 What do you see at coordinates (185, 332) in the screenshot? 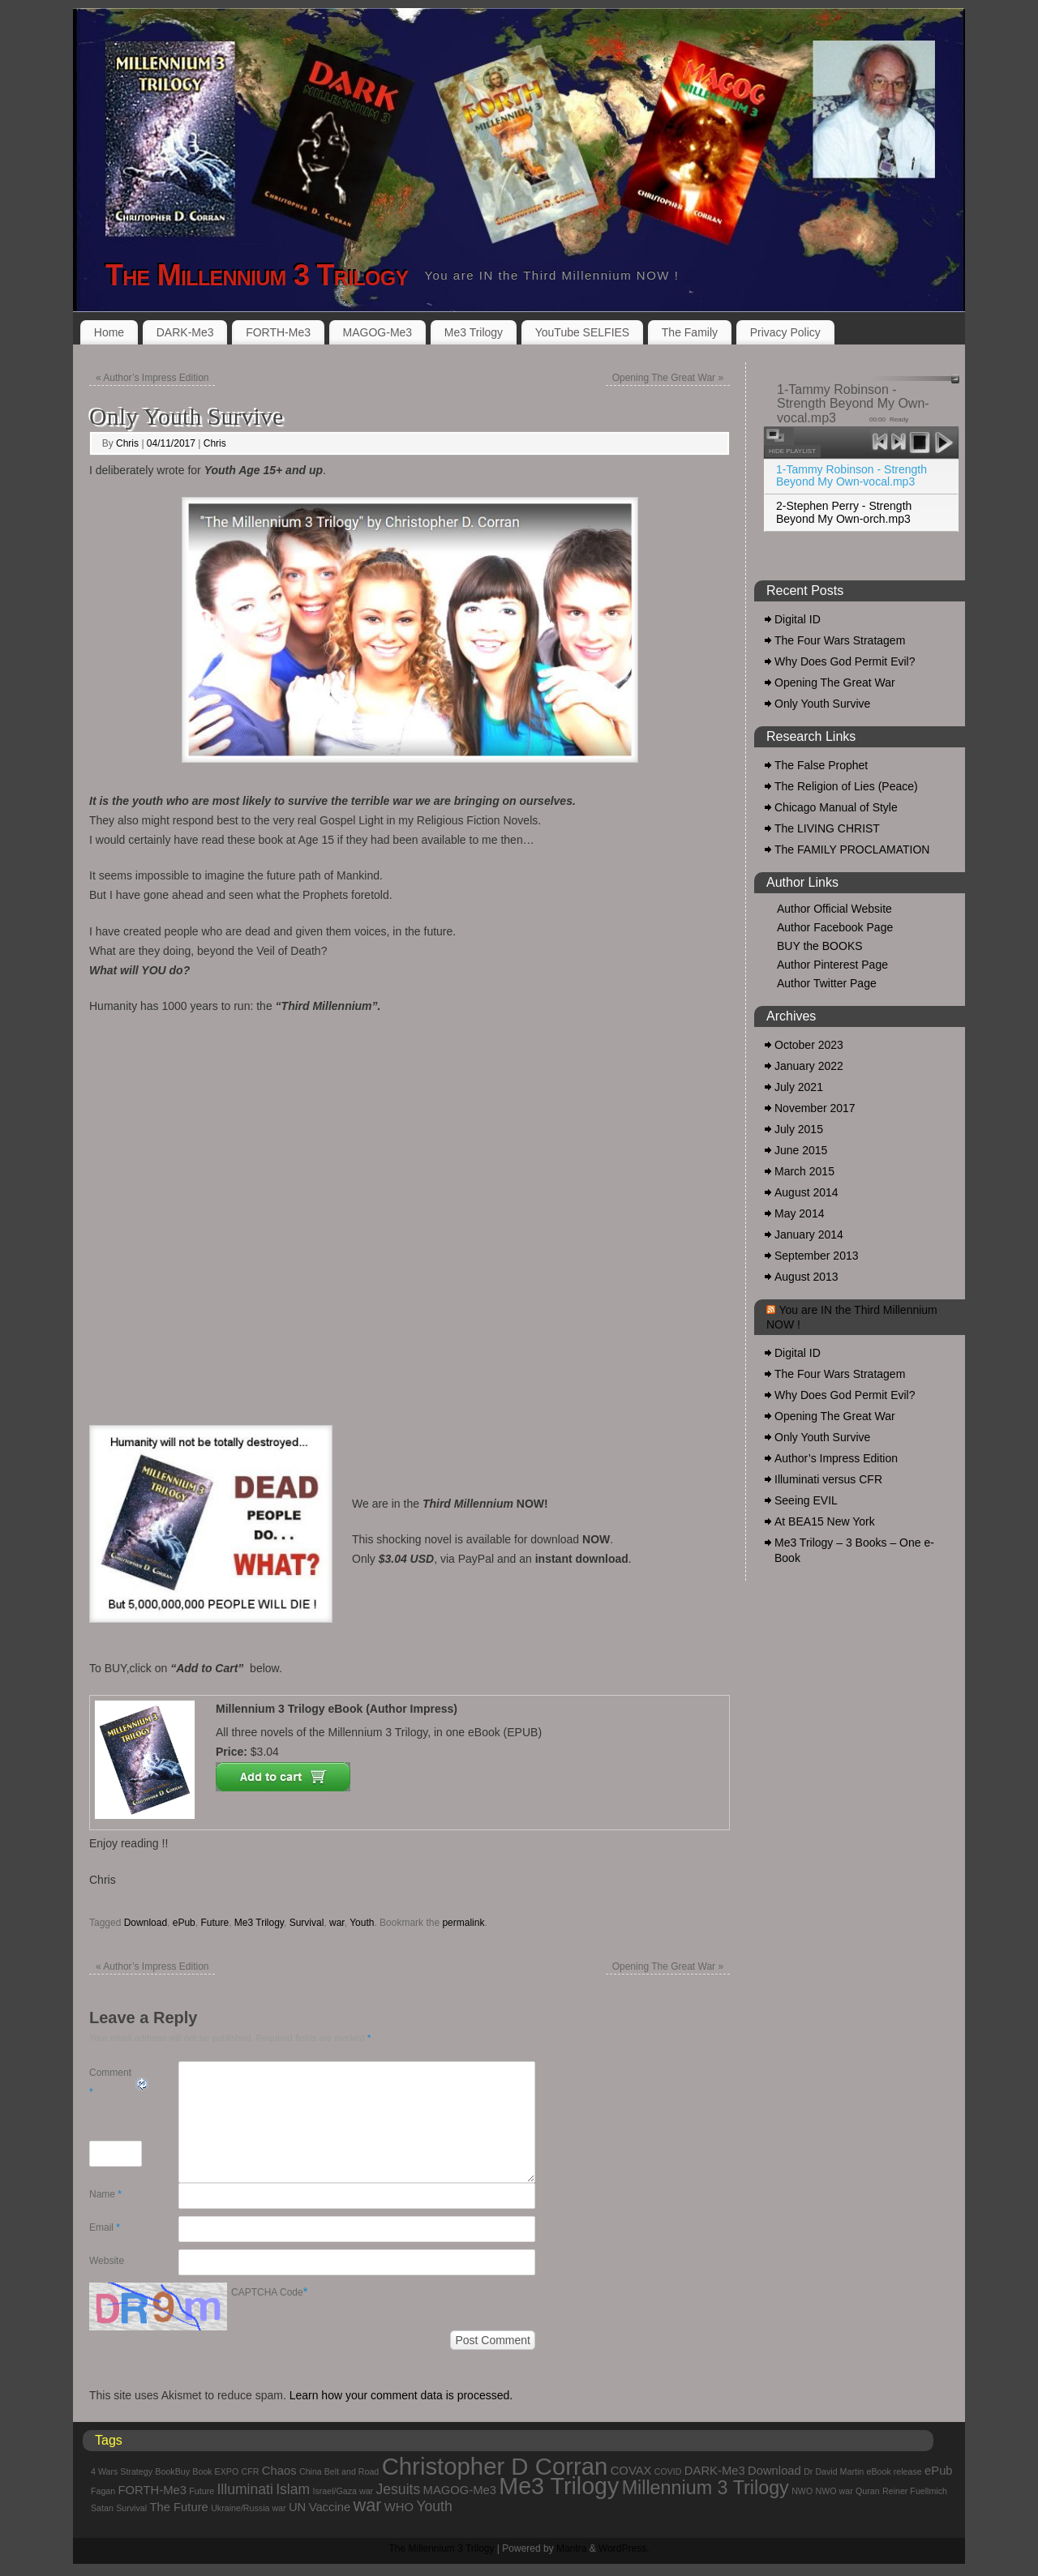
I see `DARK-Me3` at bounding box center [185, 332].